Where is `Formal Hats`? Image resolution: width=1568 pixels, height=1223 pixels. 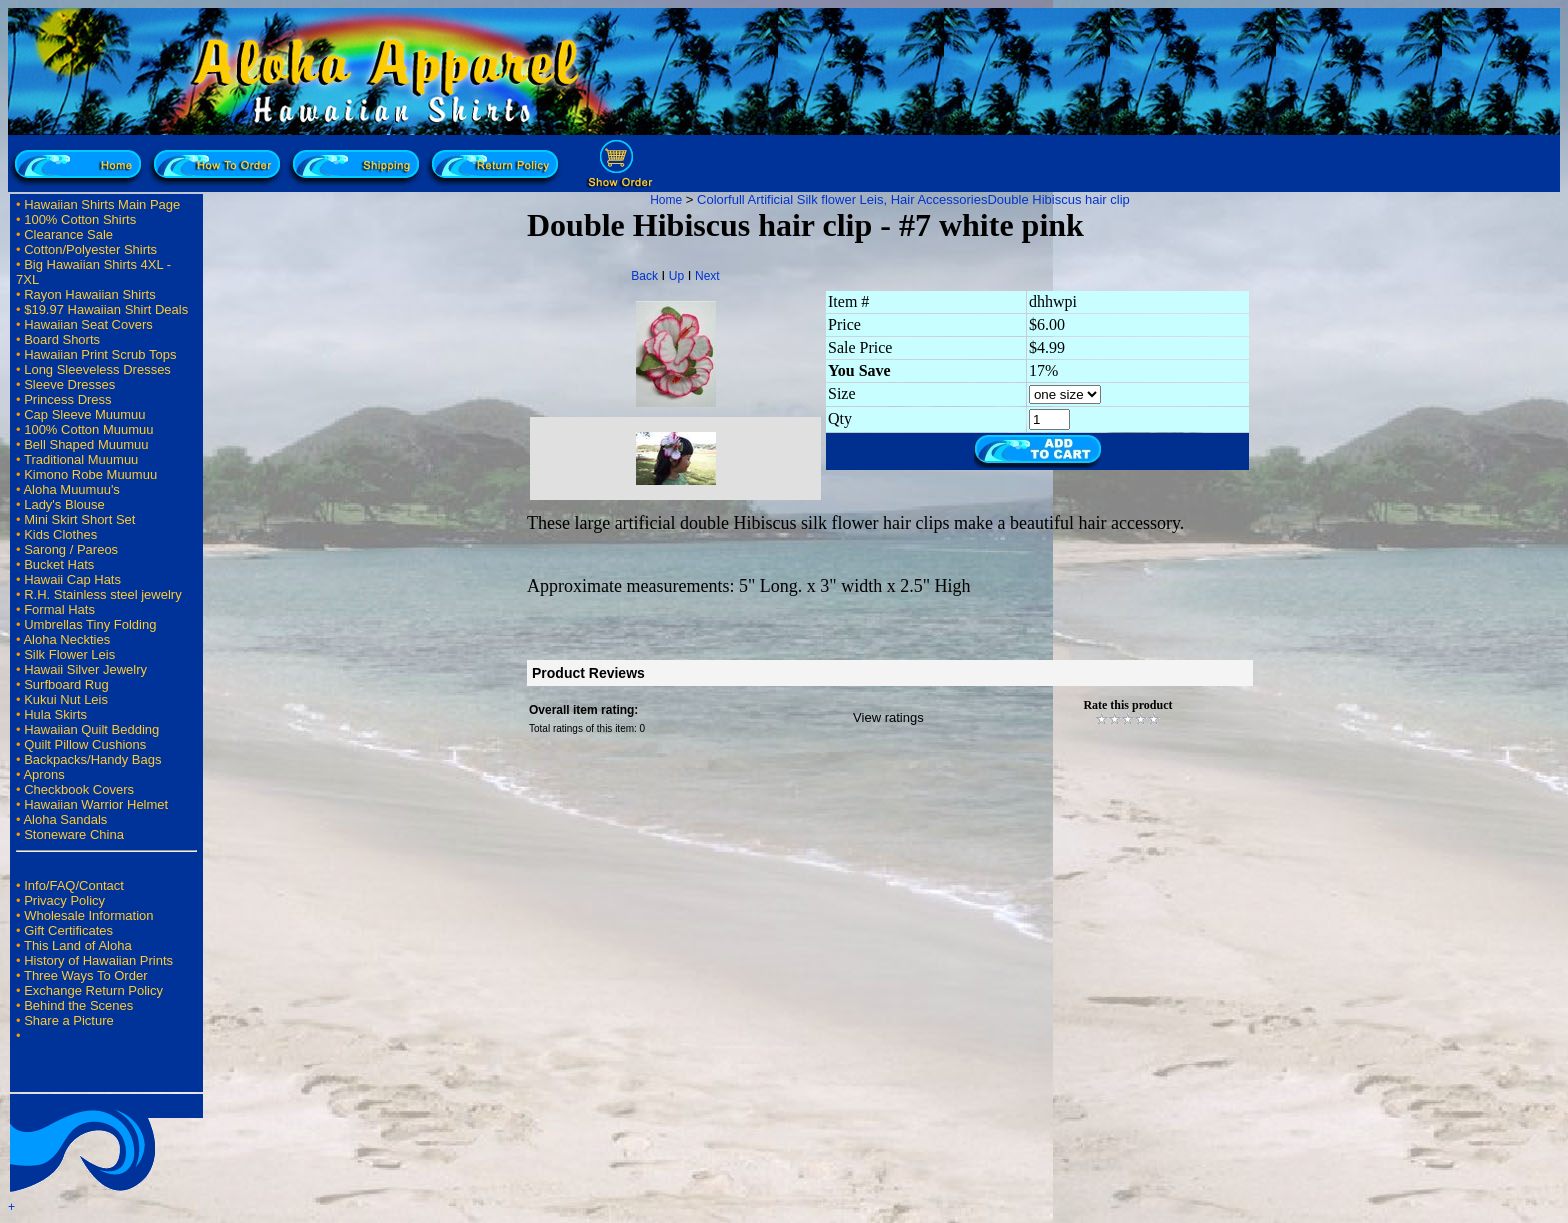 Formal Hats is located at coordinates (59, 609).